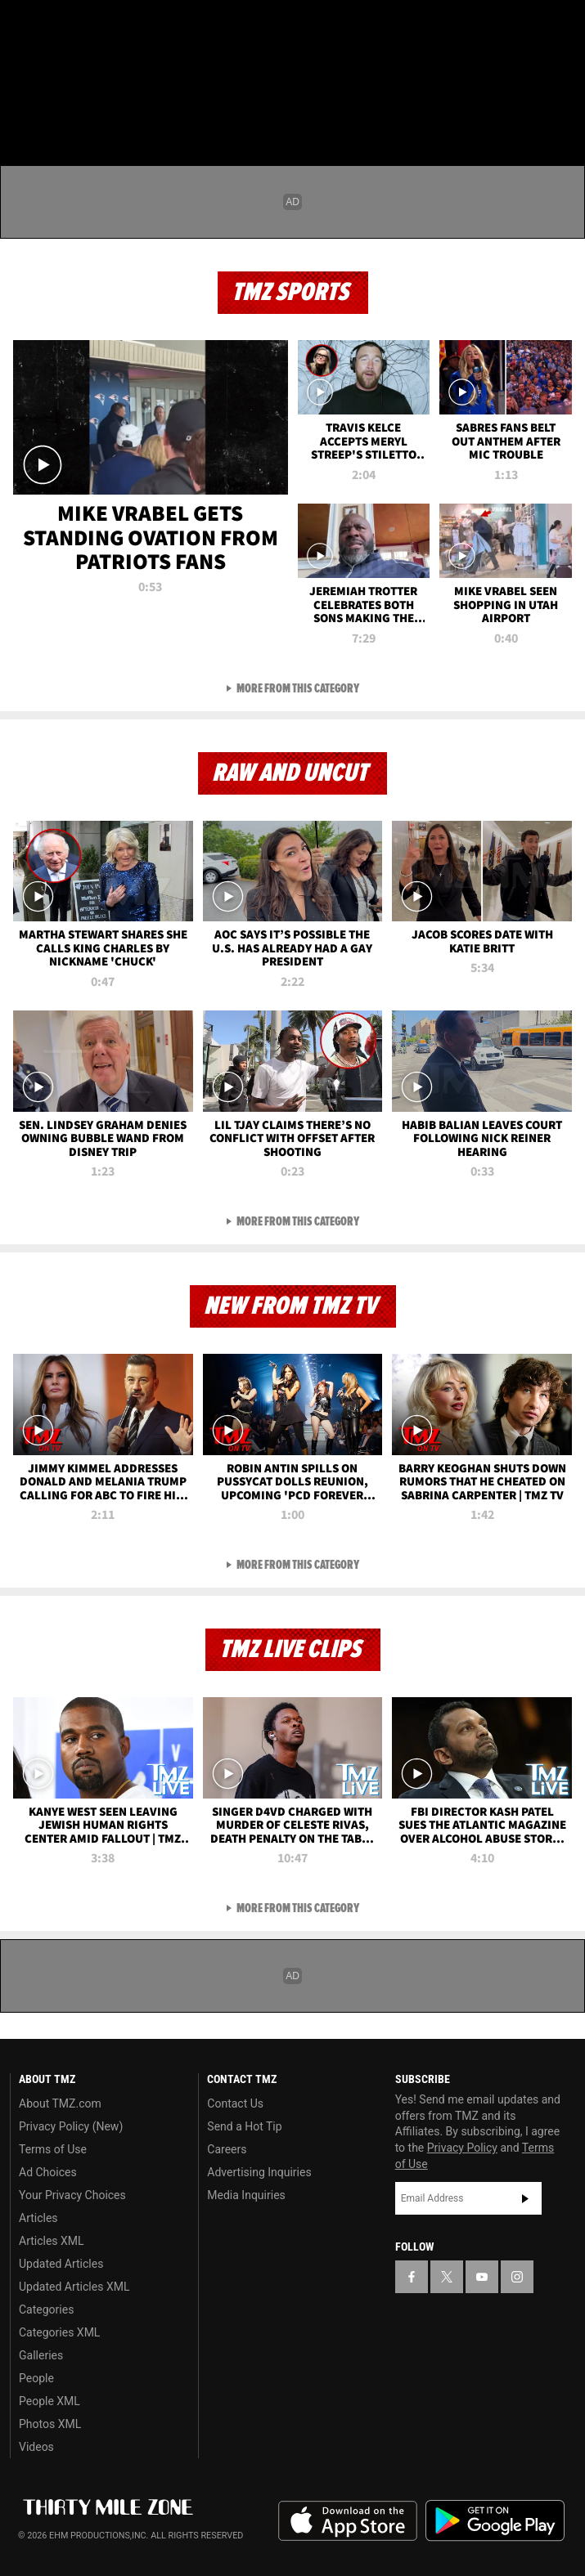  What do you see at coordinates (85, 26) in the screenshot?
I see `[TMZ on Youtube]` at bounding box center [85, 26].